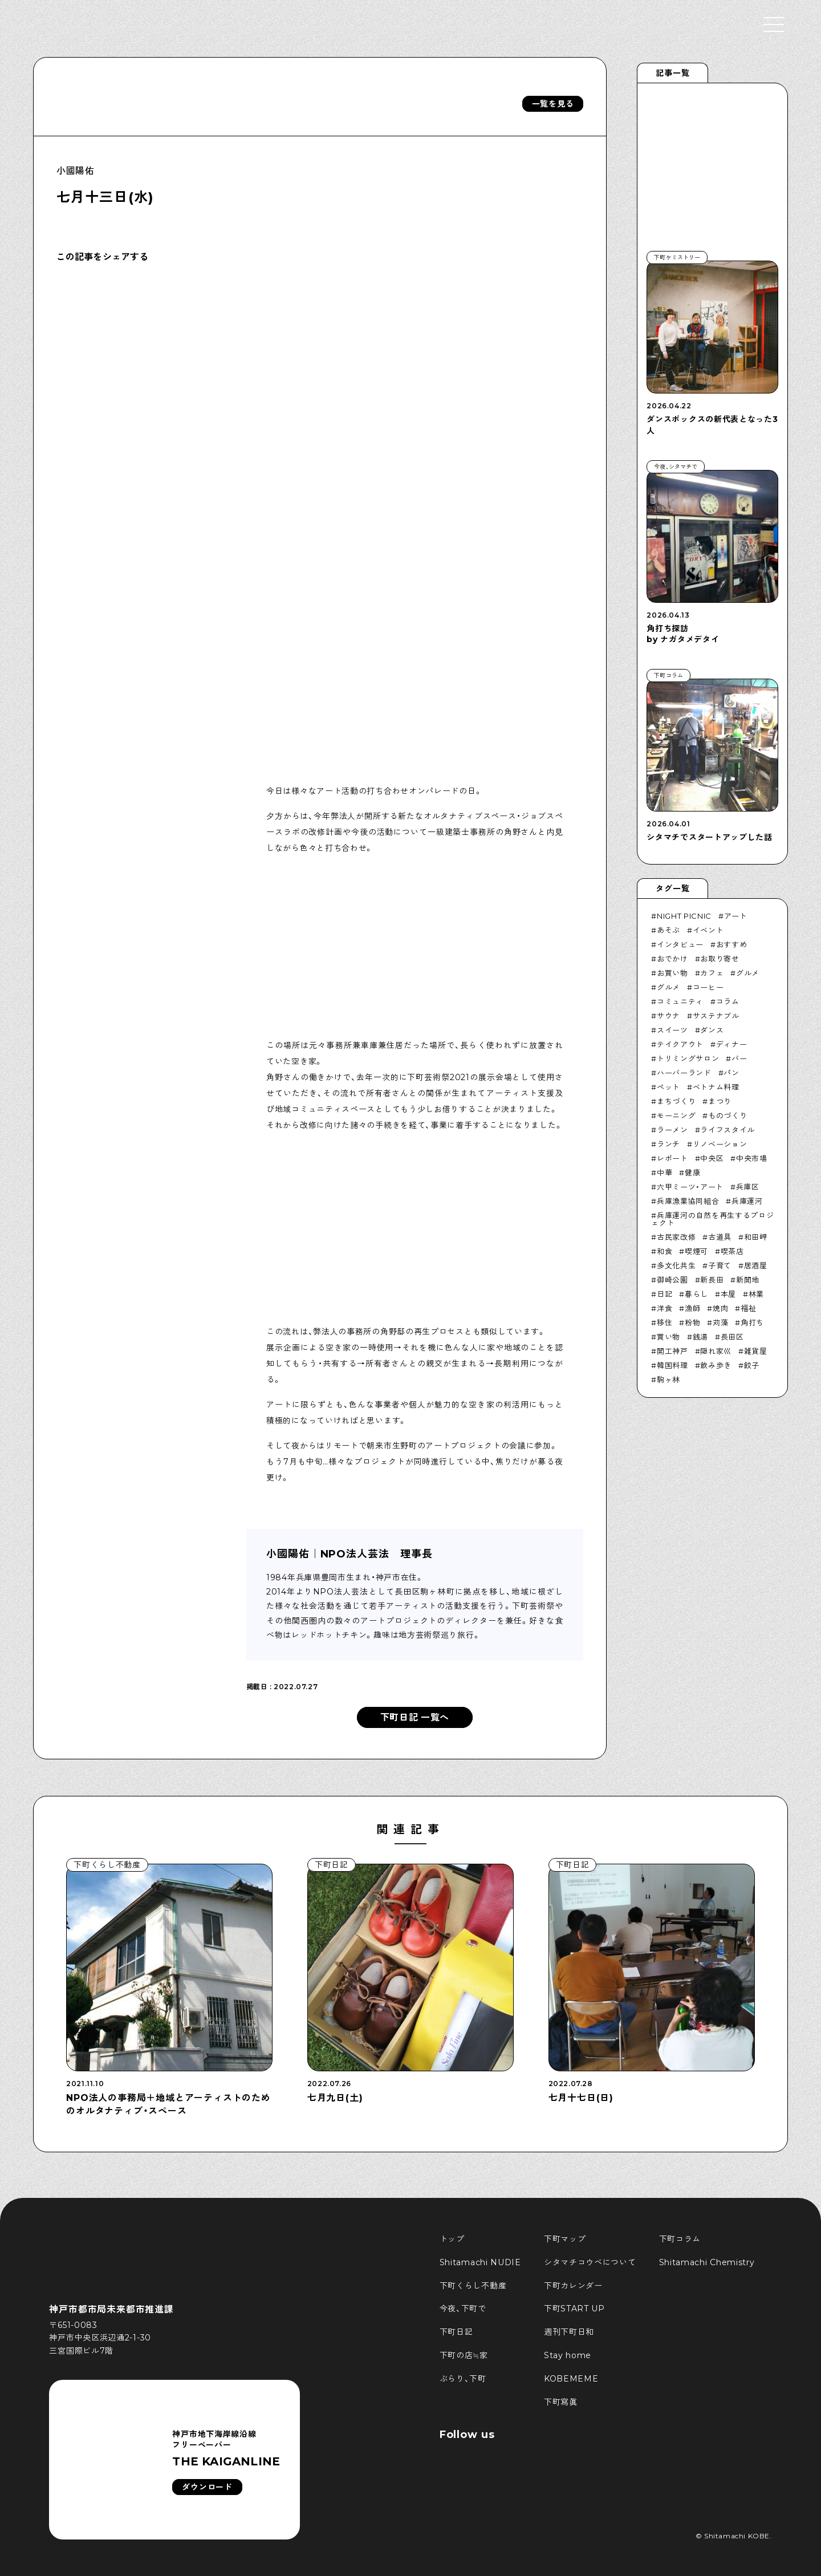 The image size is (821, 2576). Describe the element at coordinates (755, 1237) in the screenshot. I see `和田岬` at that location.